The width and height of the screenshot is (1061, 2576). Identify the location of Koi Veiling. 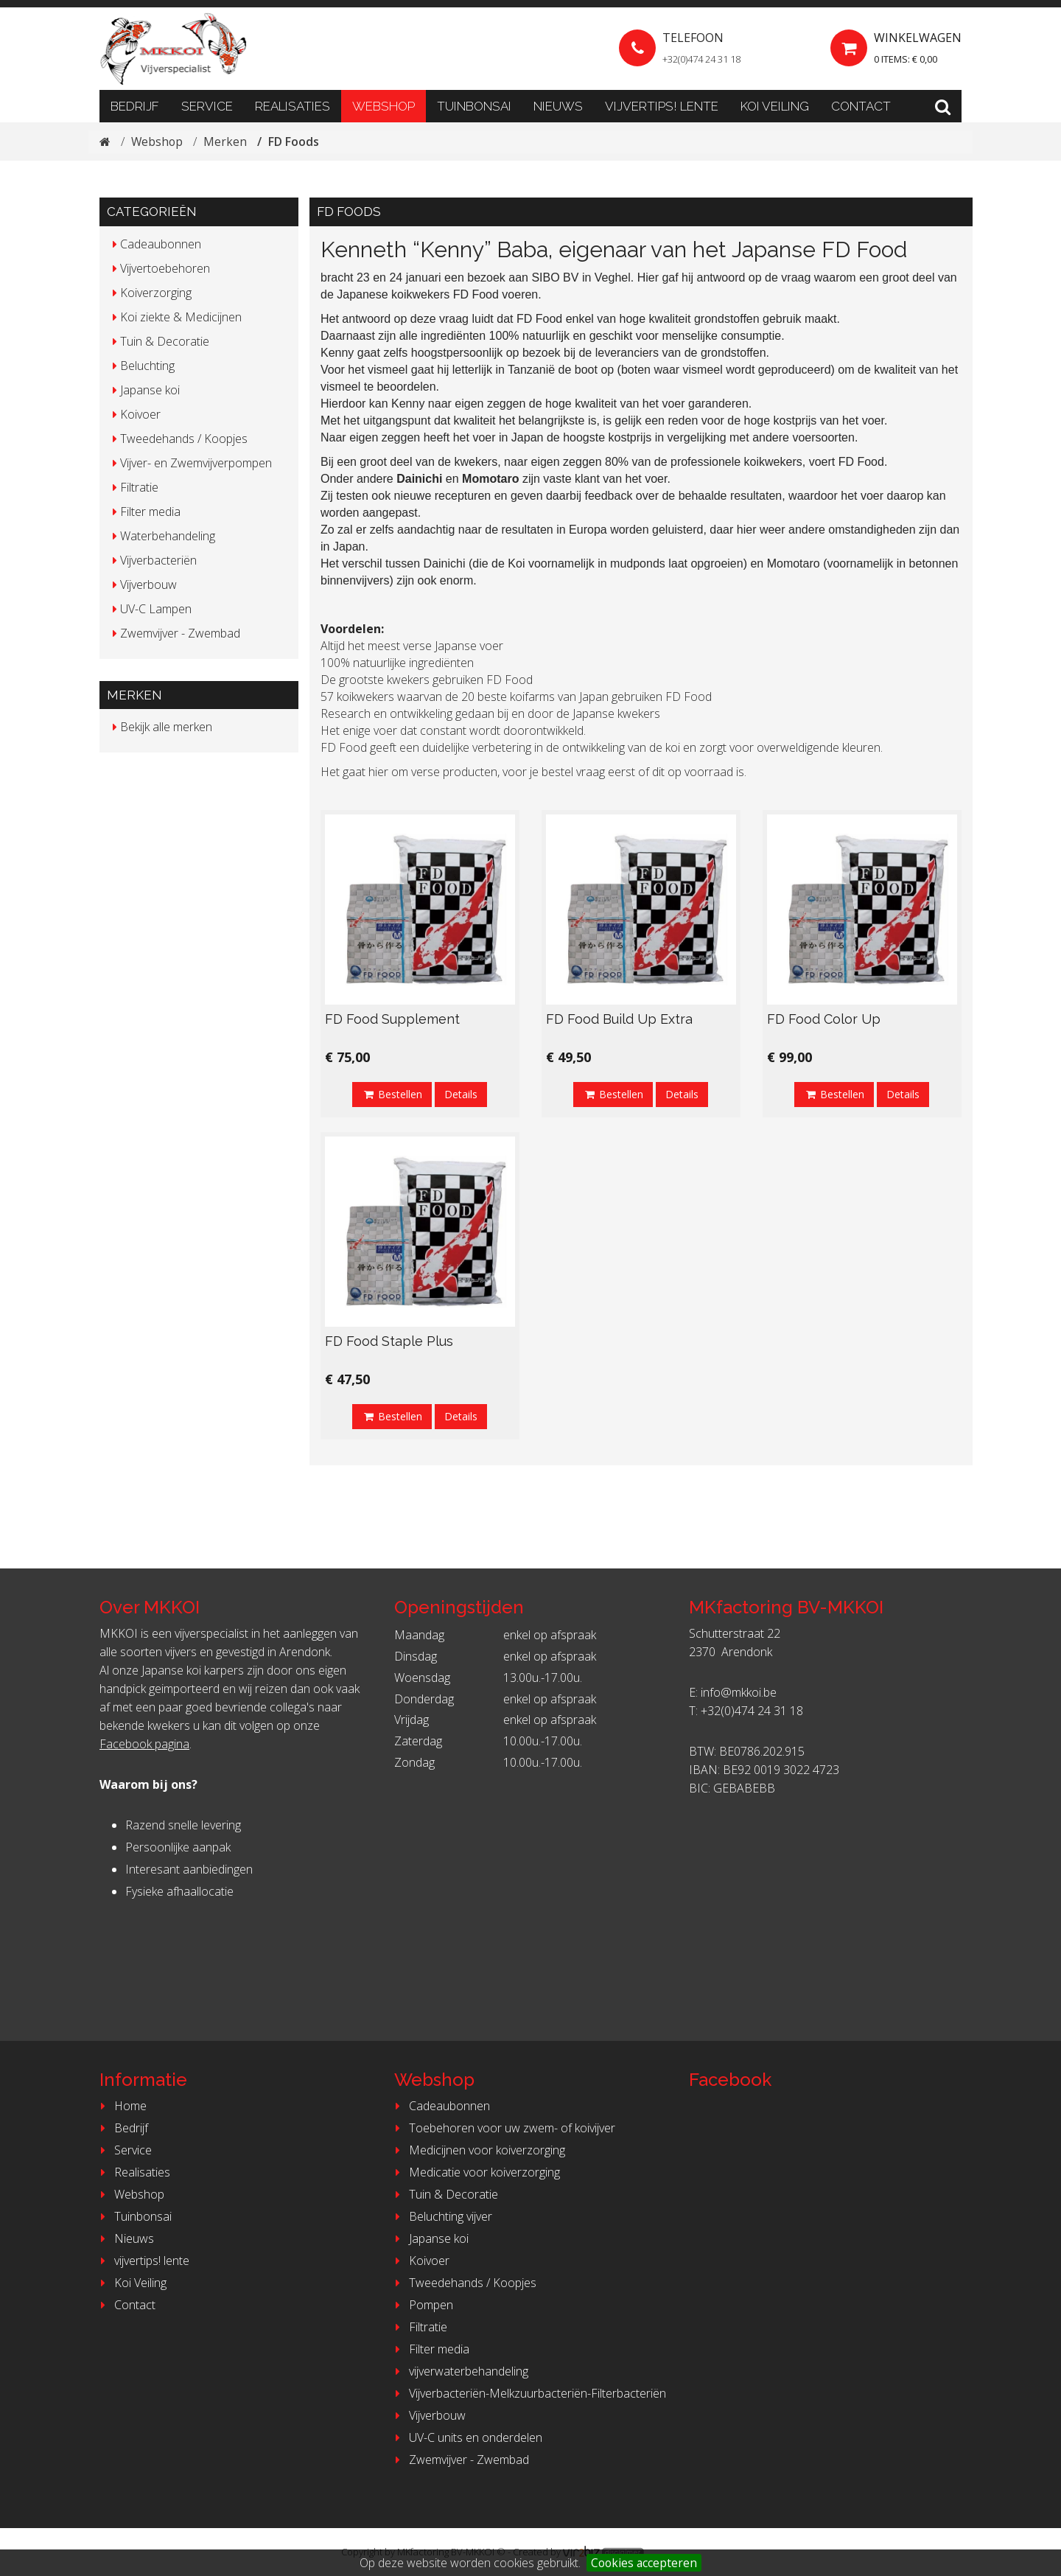
(774, 106).